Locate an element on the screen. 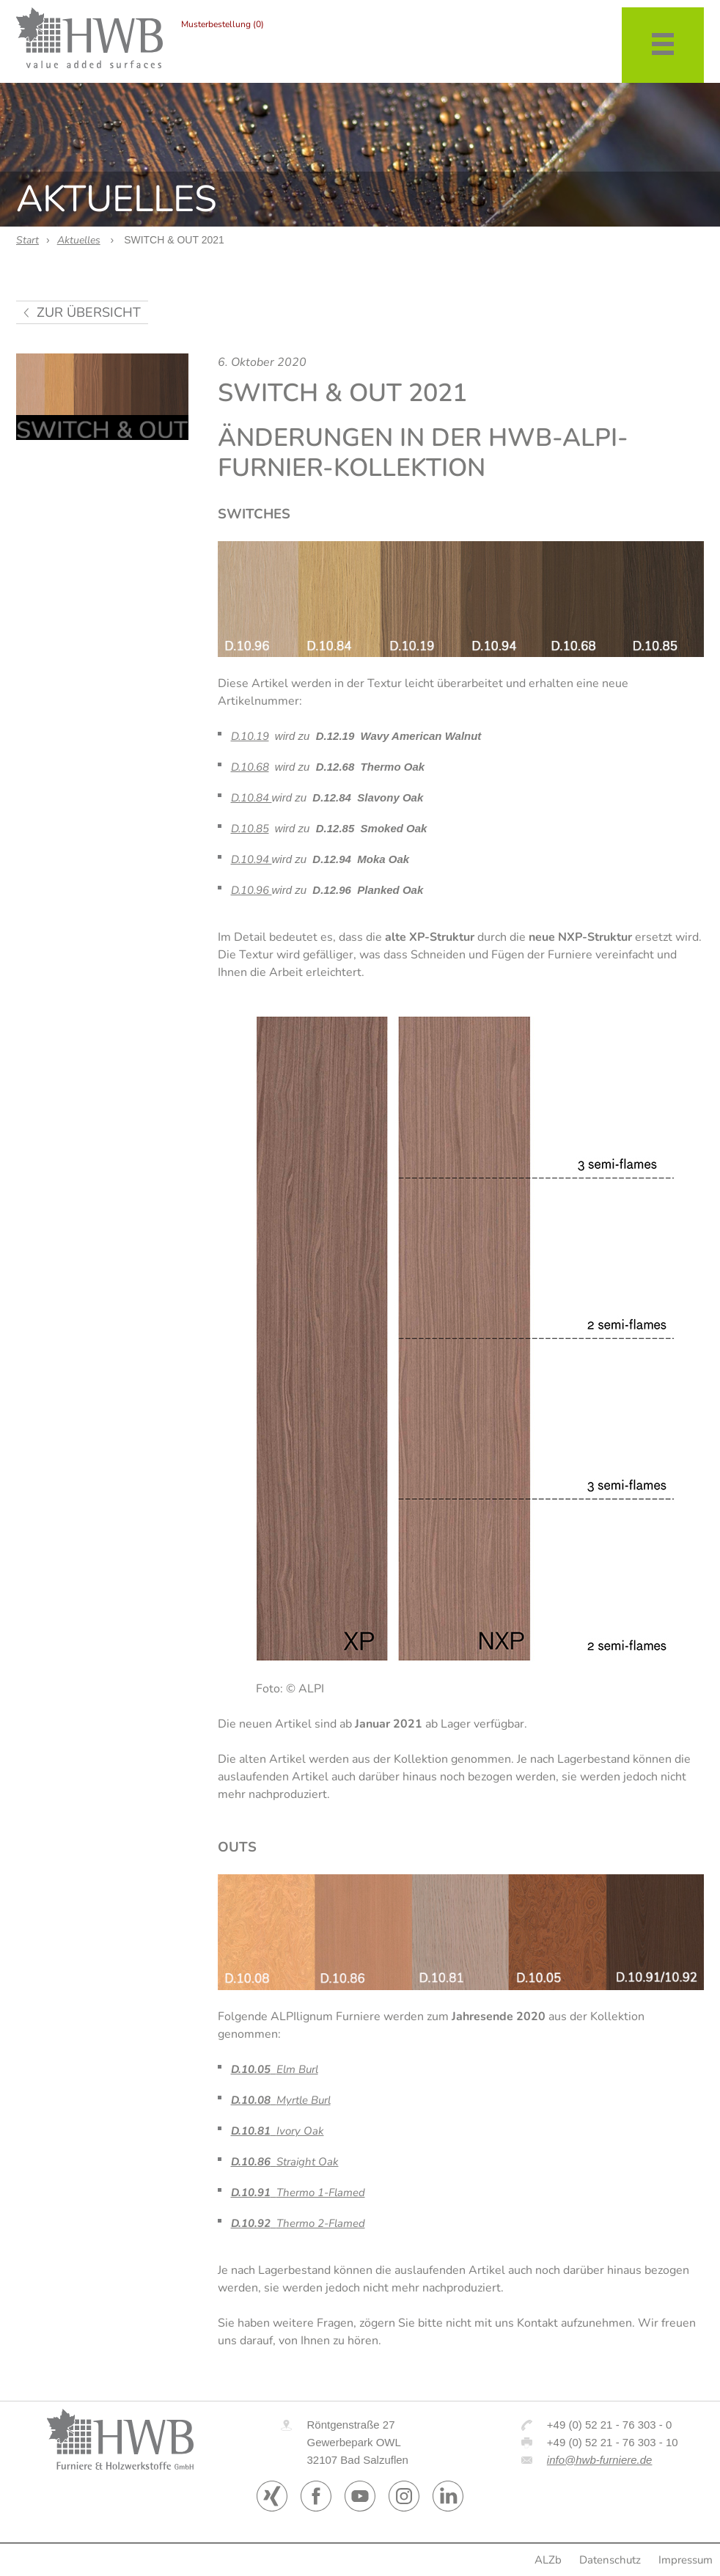 The image size is (720, 2576). Thermo 2-Flamed is located at coordinates (298, 2223).